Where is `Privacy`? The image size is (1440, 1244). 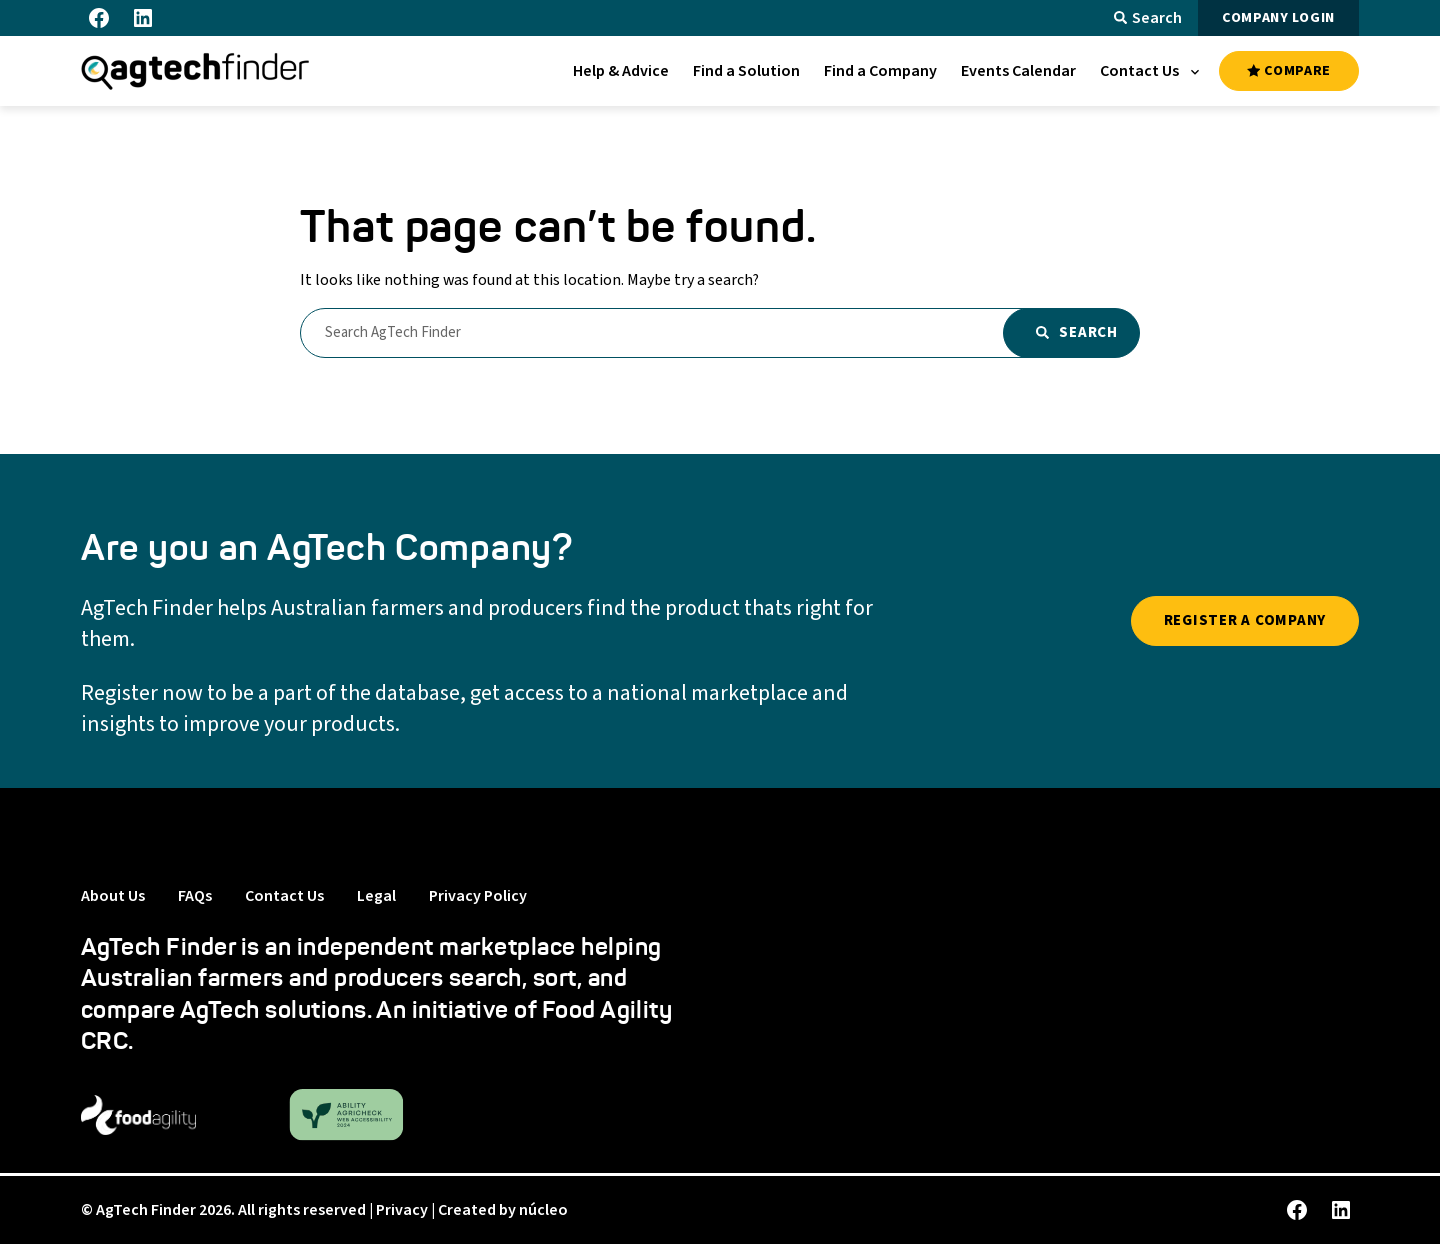
Privacy is located at coordinates (402, 1210).